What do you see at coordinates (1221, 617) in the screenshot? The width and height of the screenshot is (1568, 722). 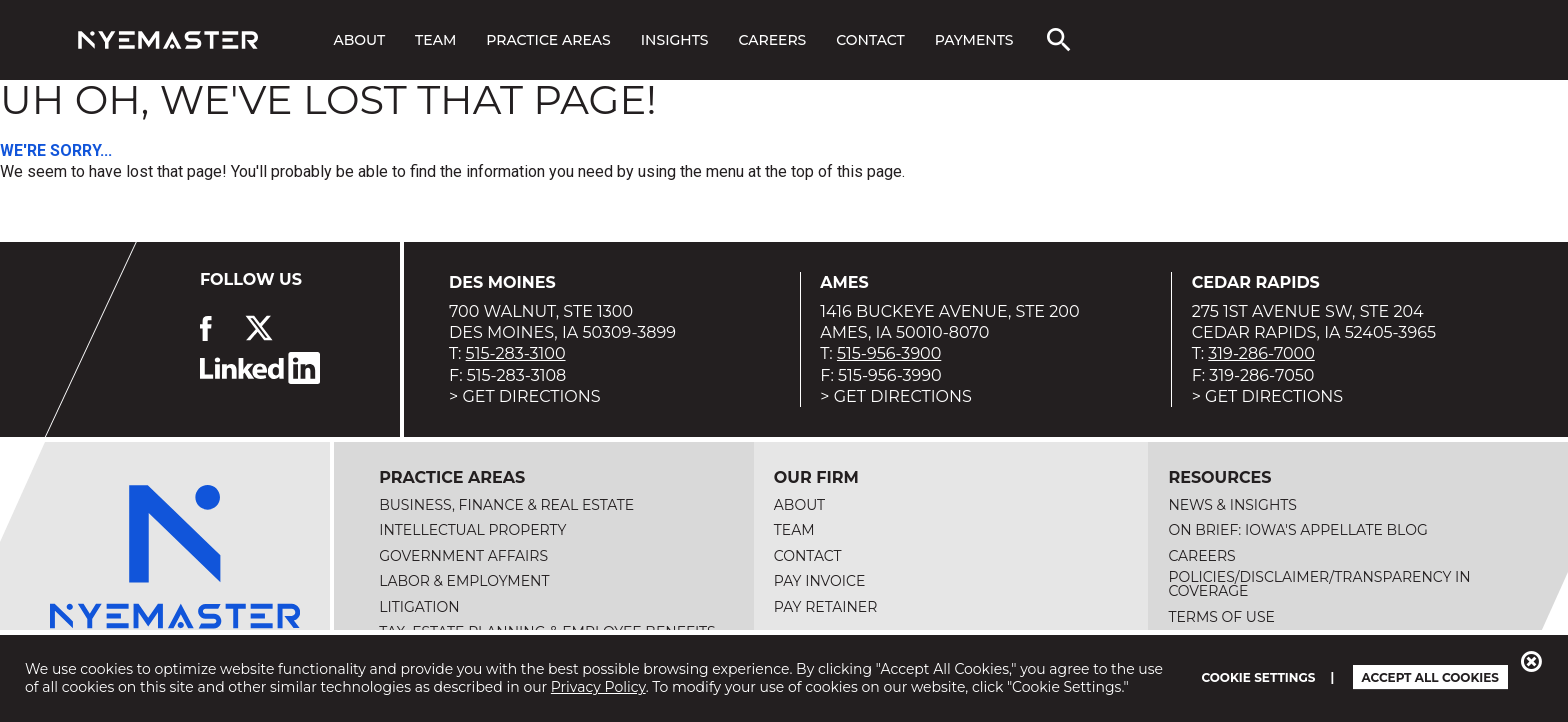 I see `Terms of Use` at bounding box center [1221, 617].